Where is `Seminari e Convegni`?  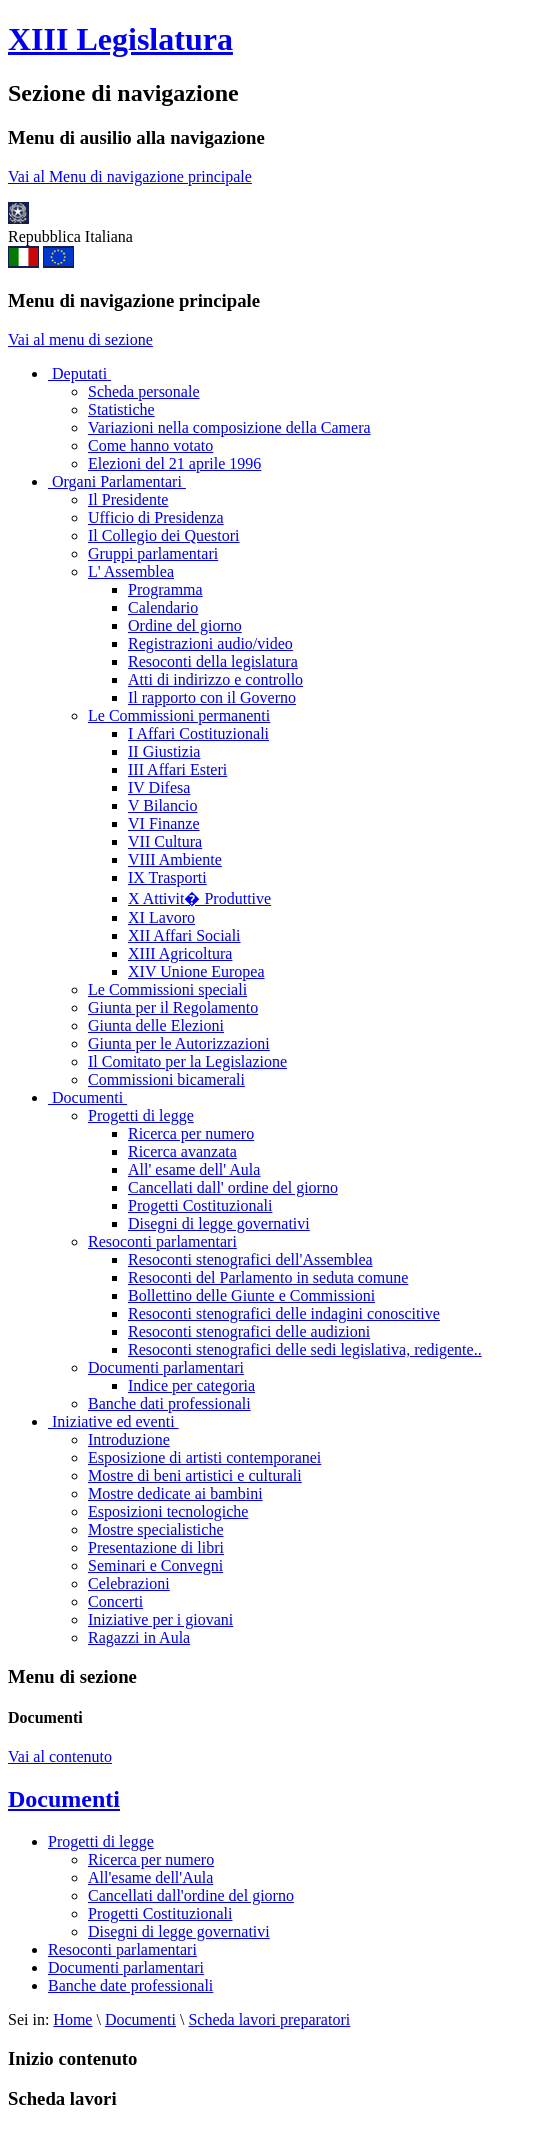
Seminari e Convegni is located at coordinates (155, 1565).